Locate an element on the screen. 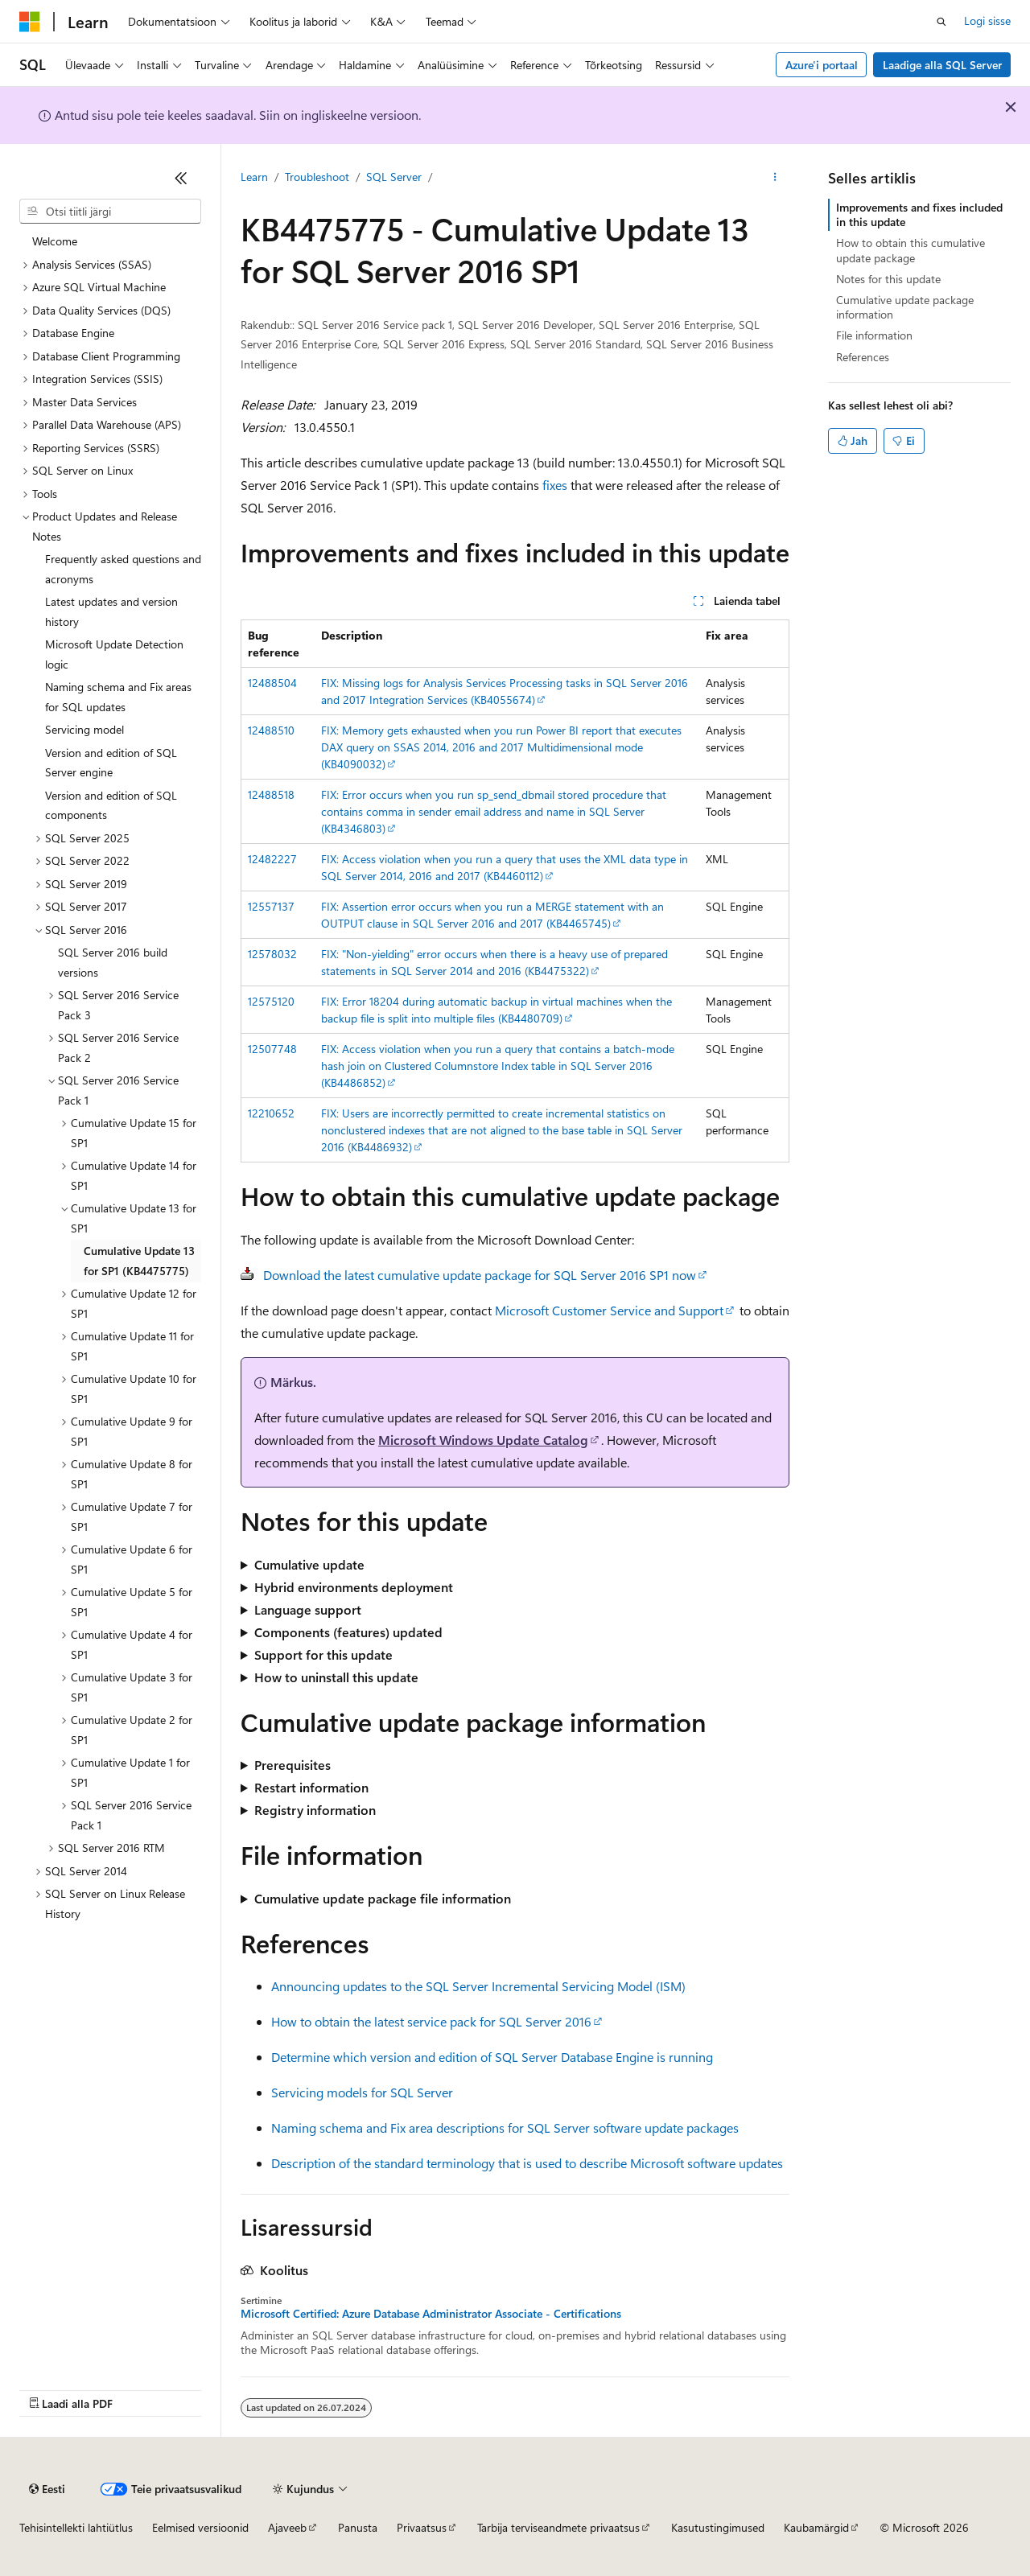  Ajaveeb is located at coordinates (287, 2527).